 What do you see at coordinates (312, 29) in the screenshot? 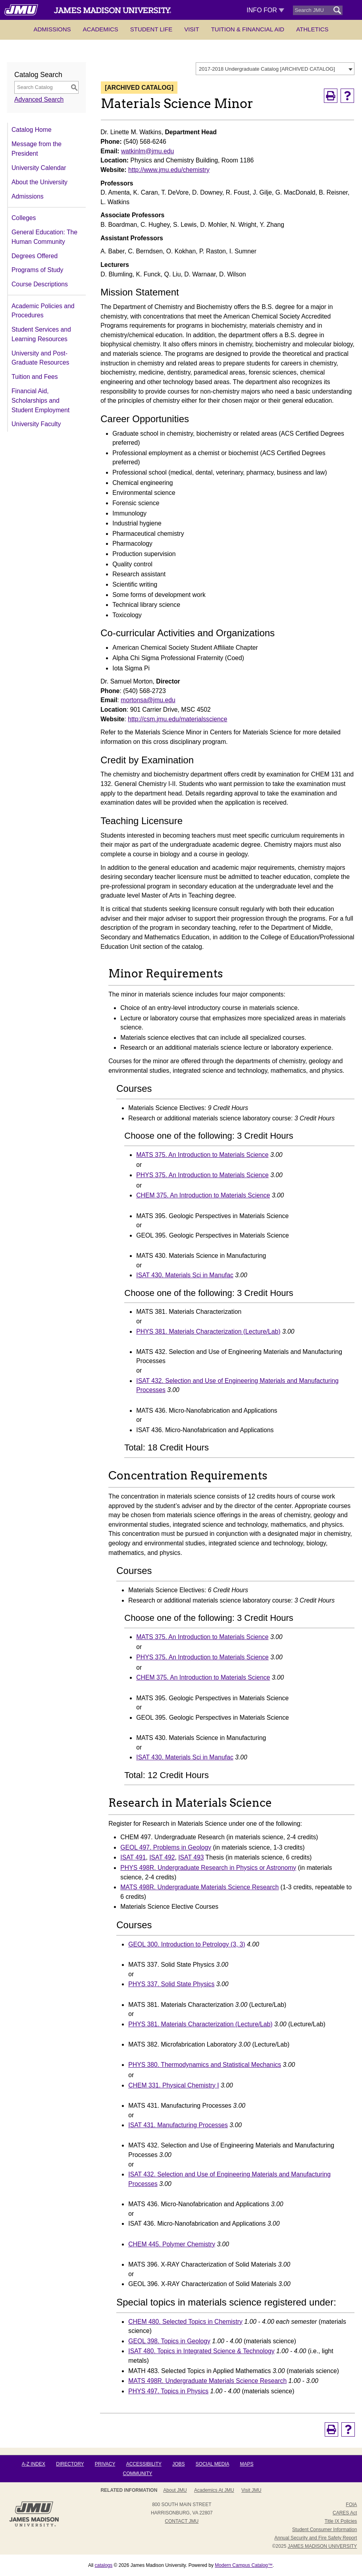
I see `Athletics` at bounding box center [312, 29].